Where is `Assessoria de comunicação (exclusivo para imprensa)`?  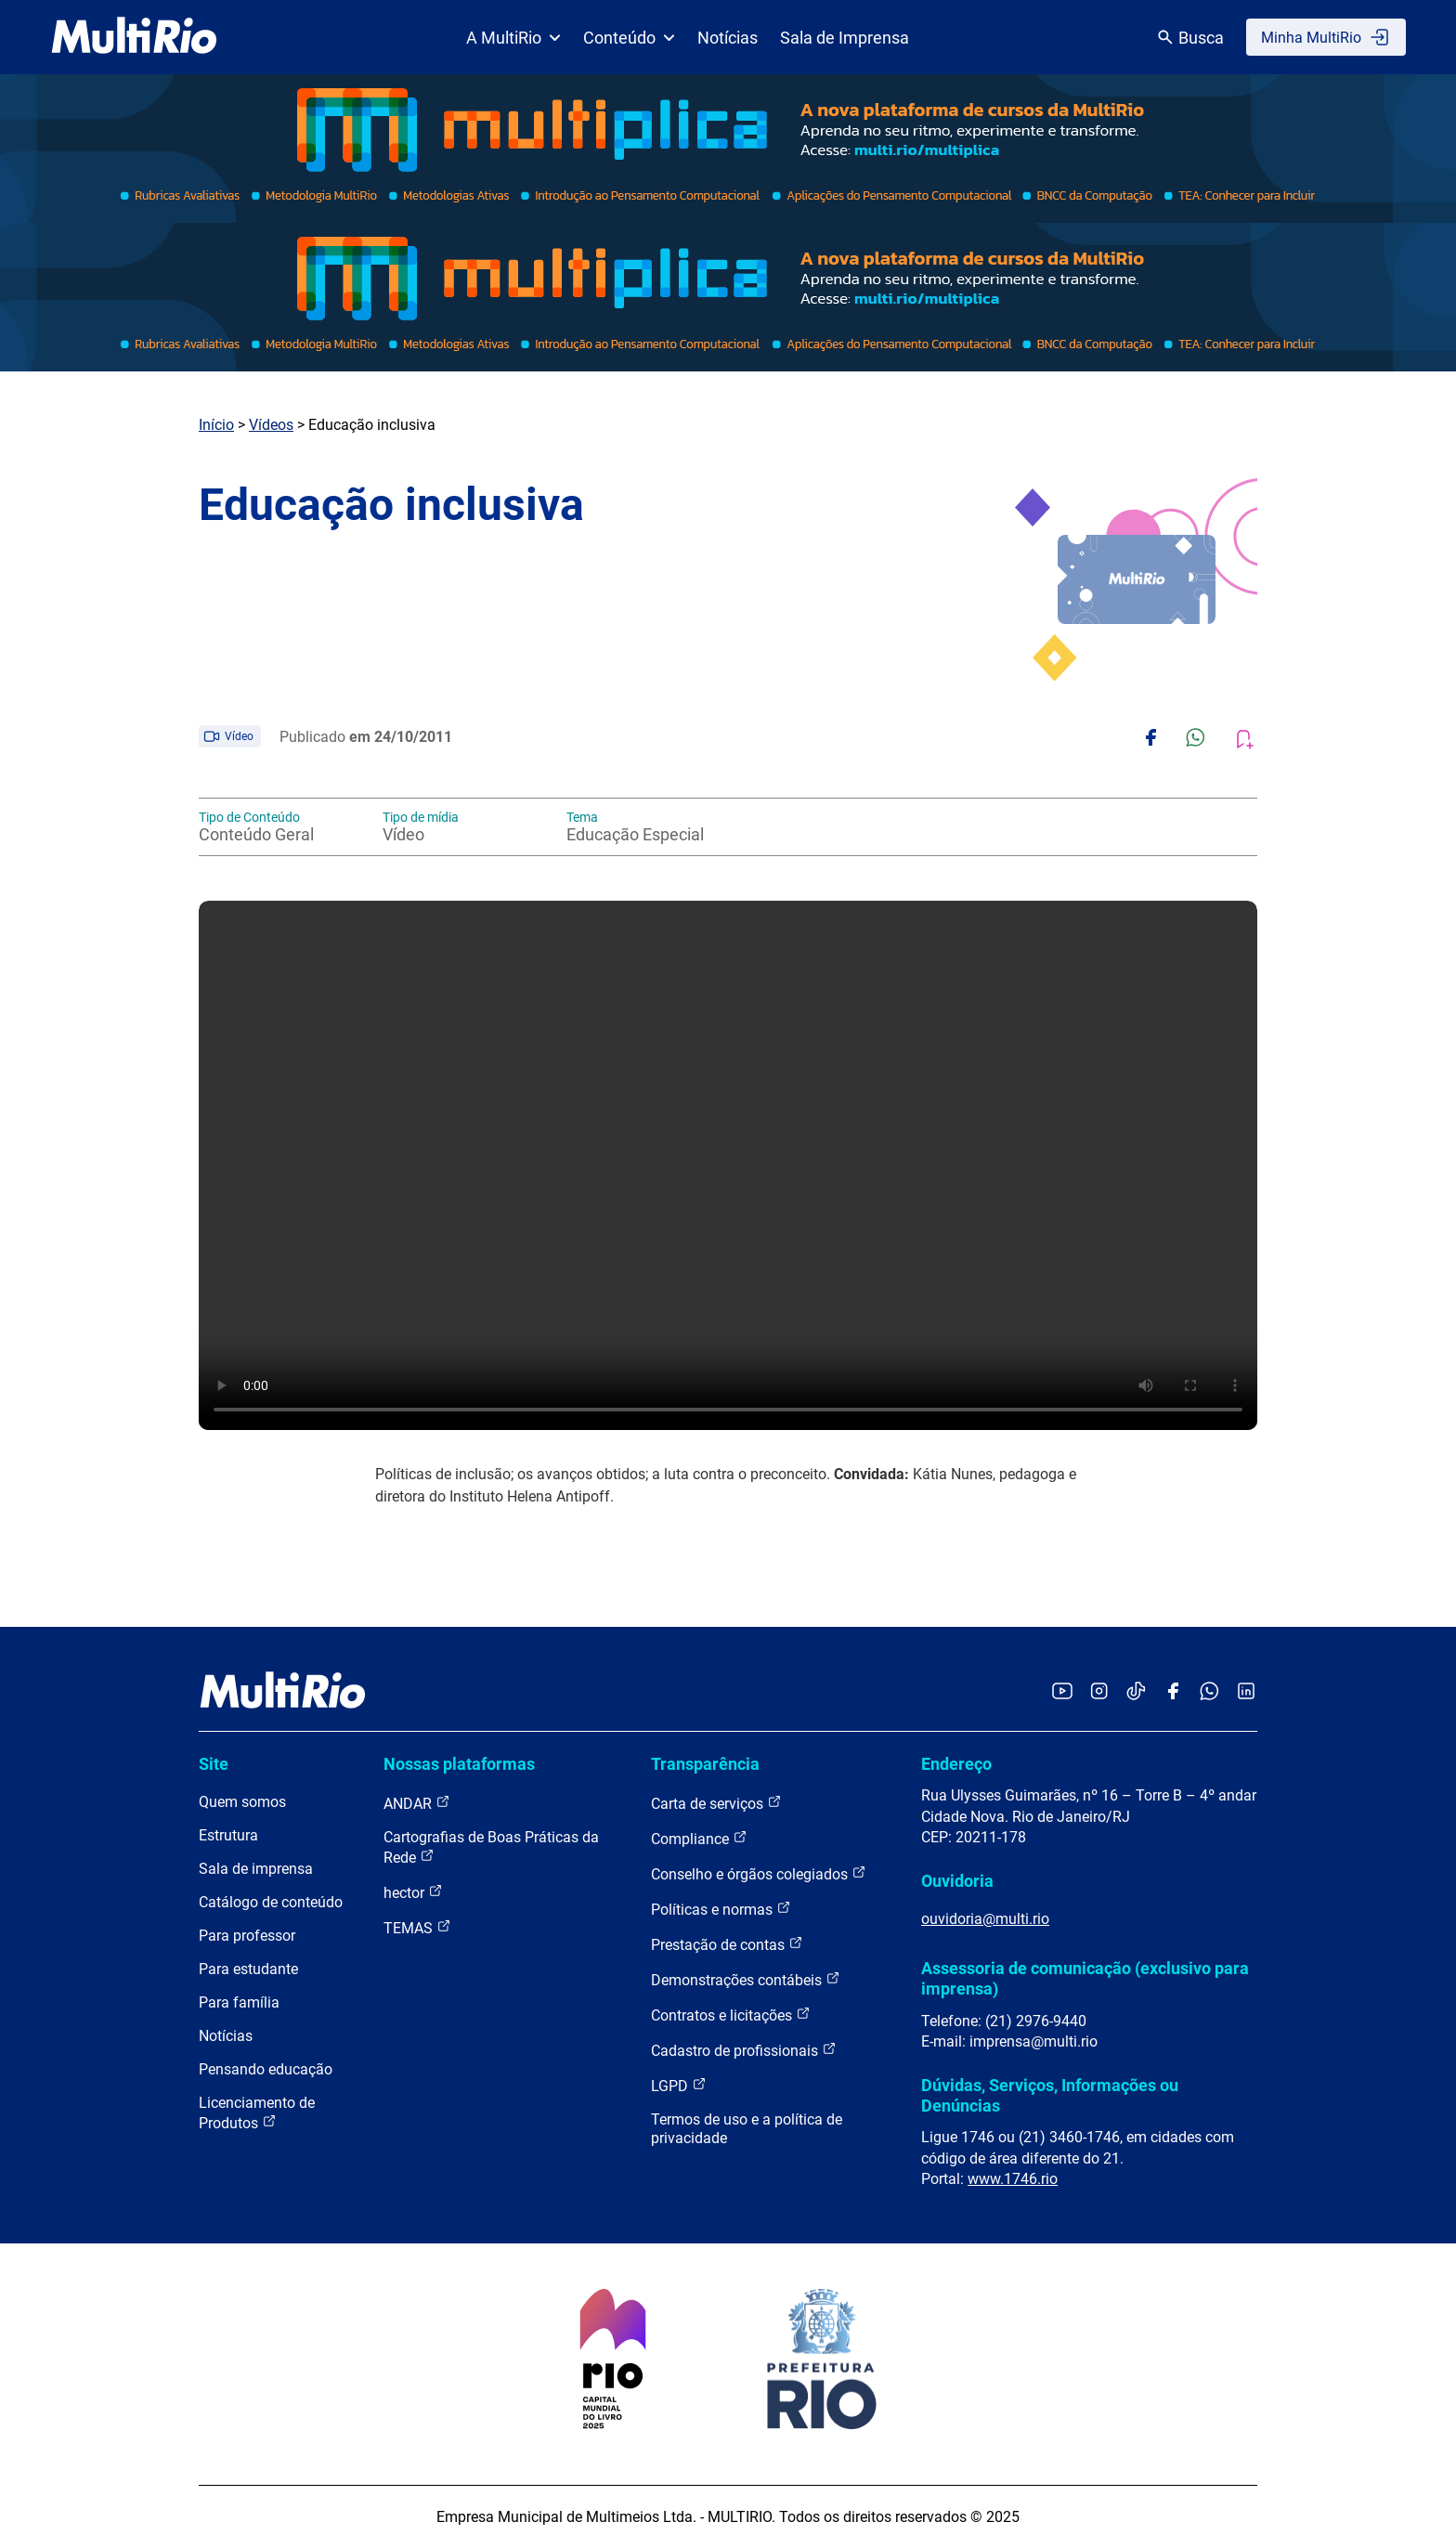
Assessoria de comunicação (exclusivo para imprensa) is located at coordinates (1085, 1978).